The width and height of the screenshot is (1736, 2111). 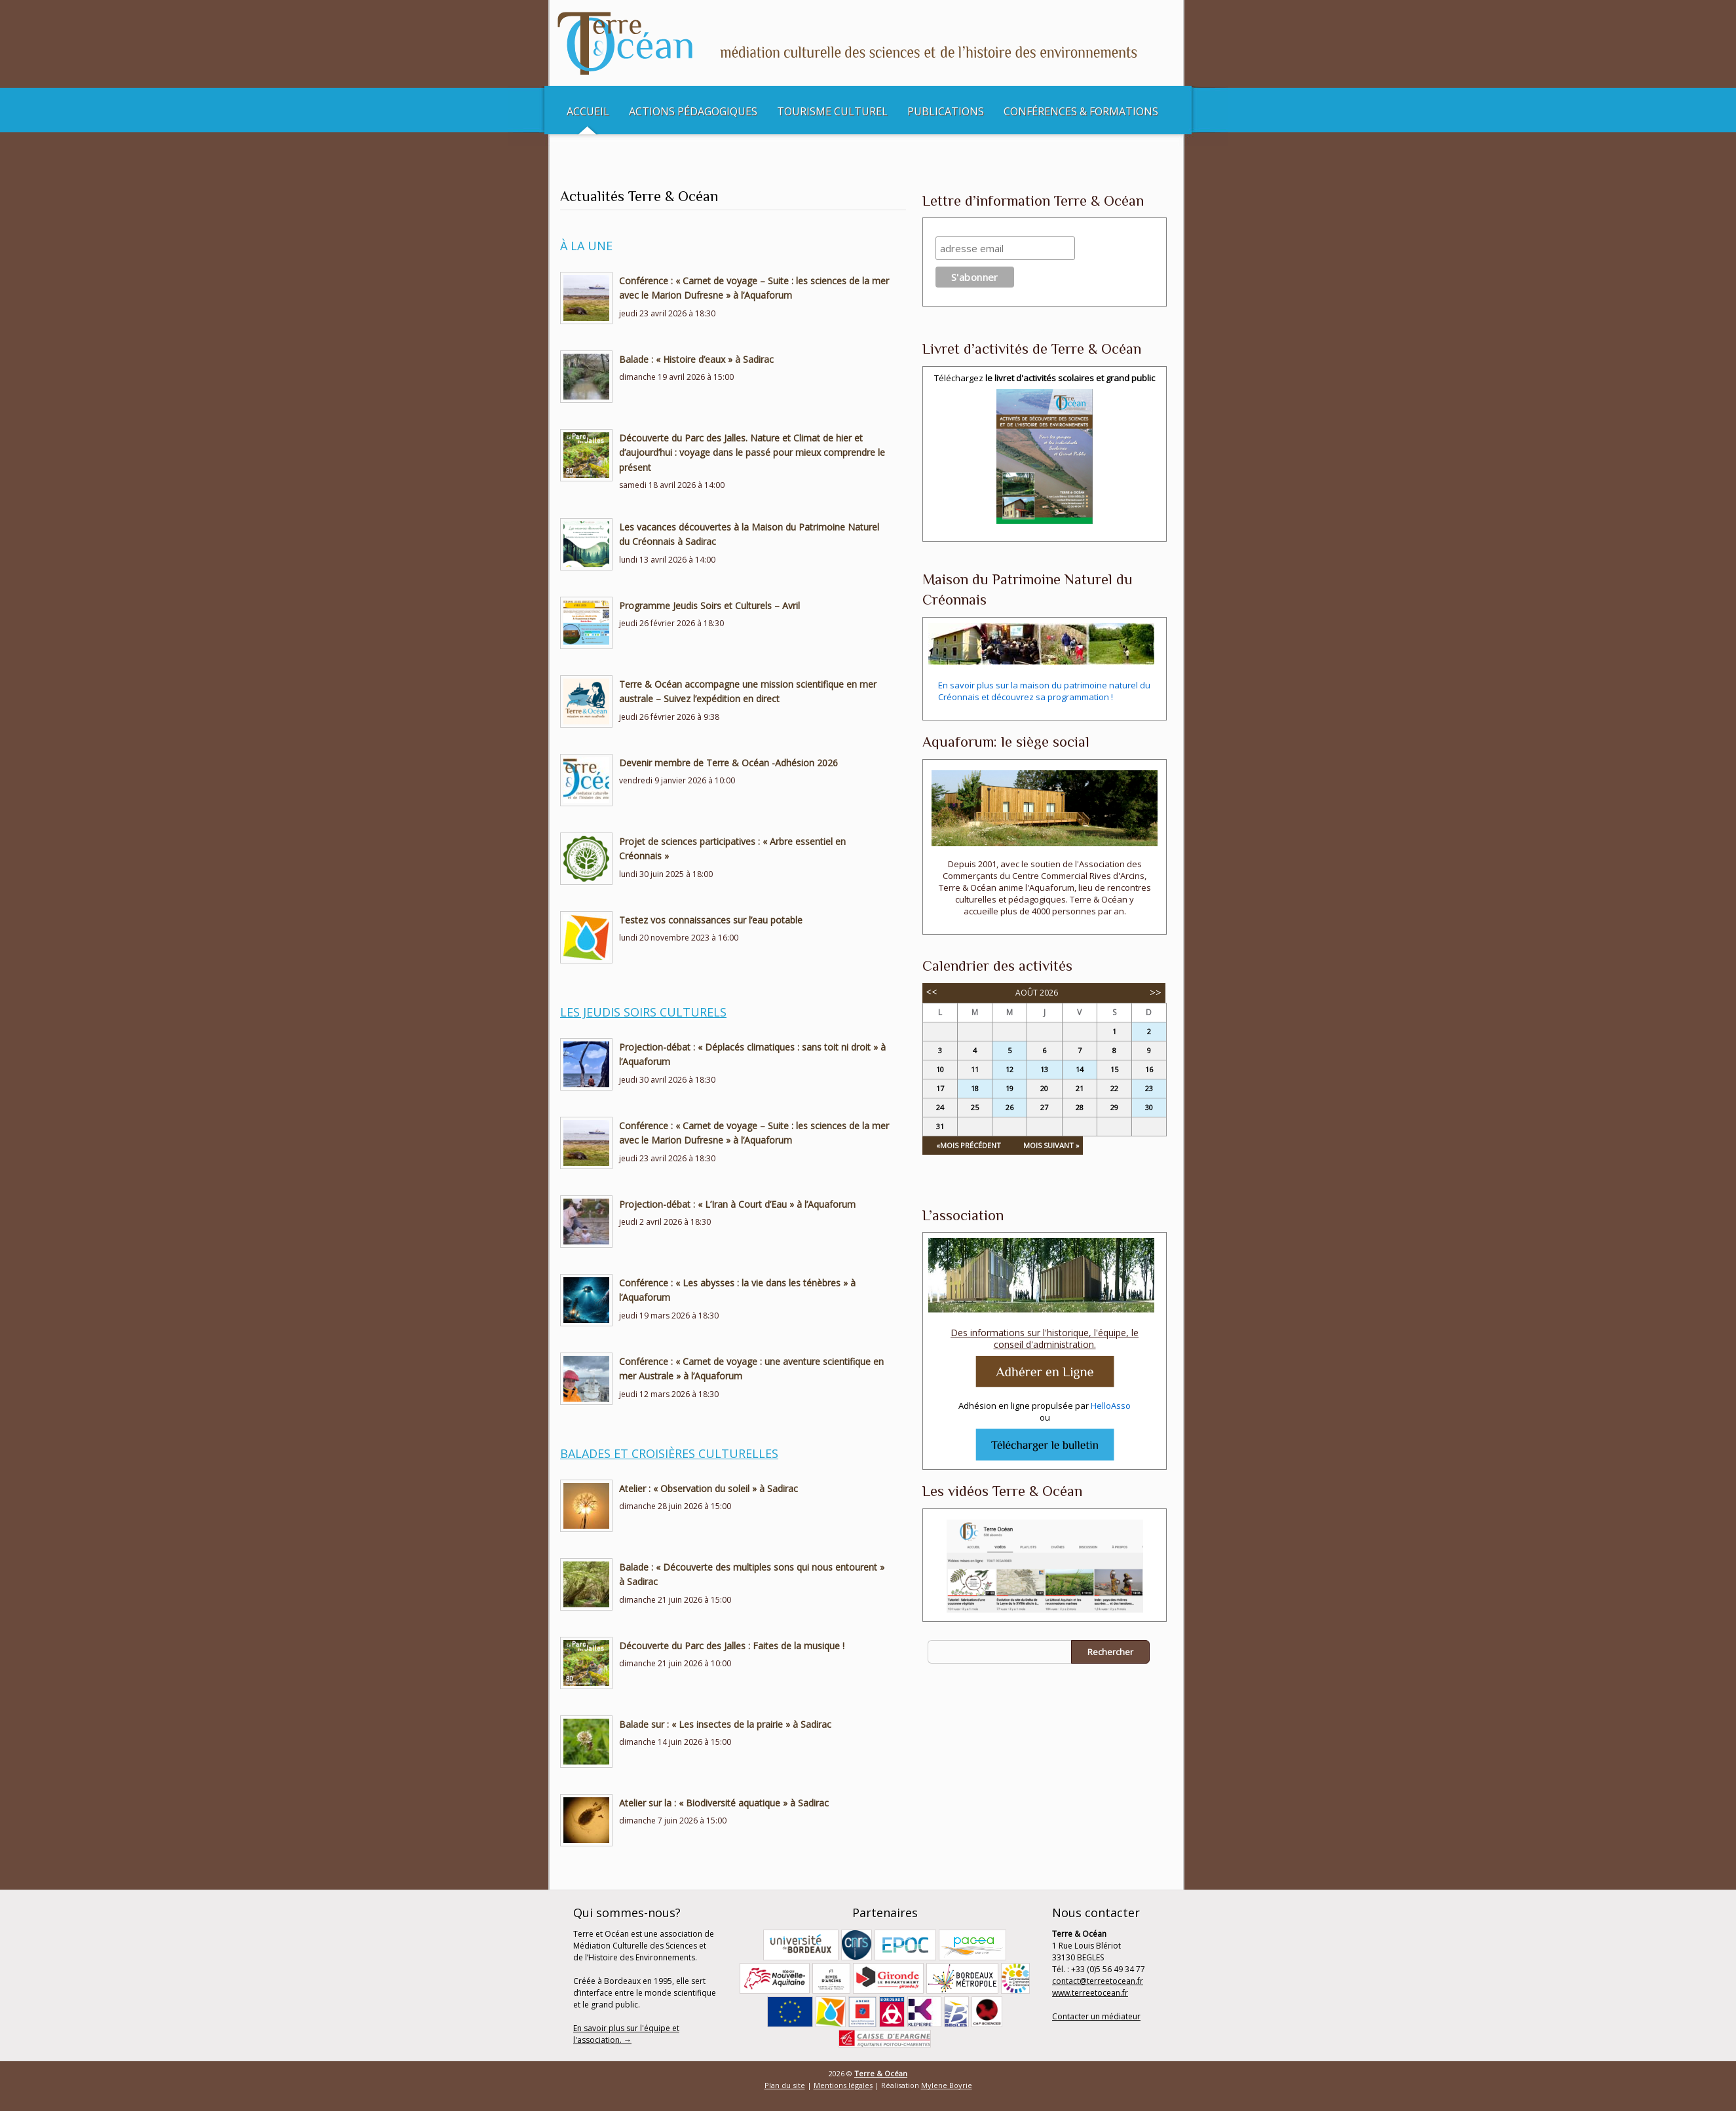 What do you see at coordinates (710, 920) in the screenshot?
I see `Testez vos connaissances sur l’eau potable` at bounding box center [710, 920].